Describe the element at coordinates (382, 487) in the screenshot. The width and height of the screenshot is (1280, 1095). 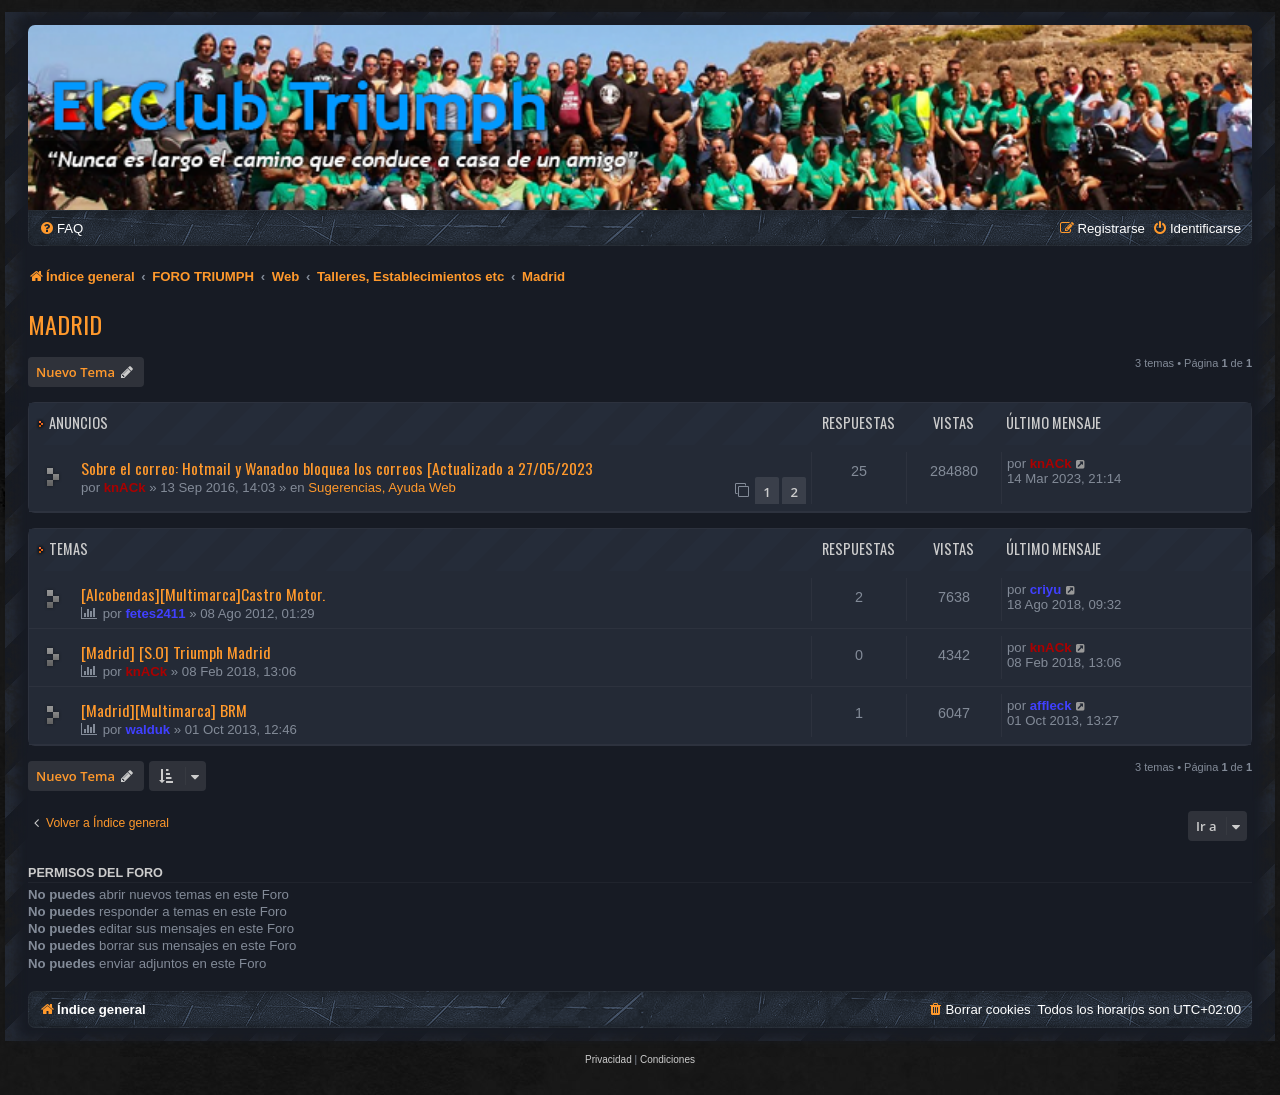
I see `Sugerencias, Ayuda Web` at that location.